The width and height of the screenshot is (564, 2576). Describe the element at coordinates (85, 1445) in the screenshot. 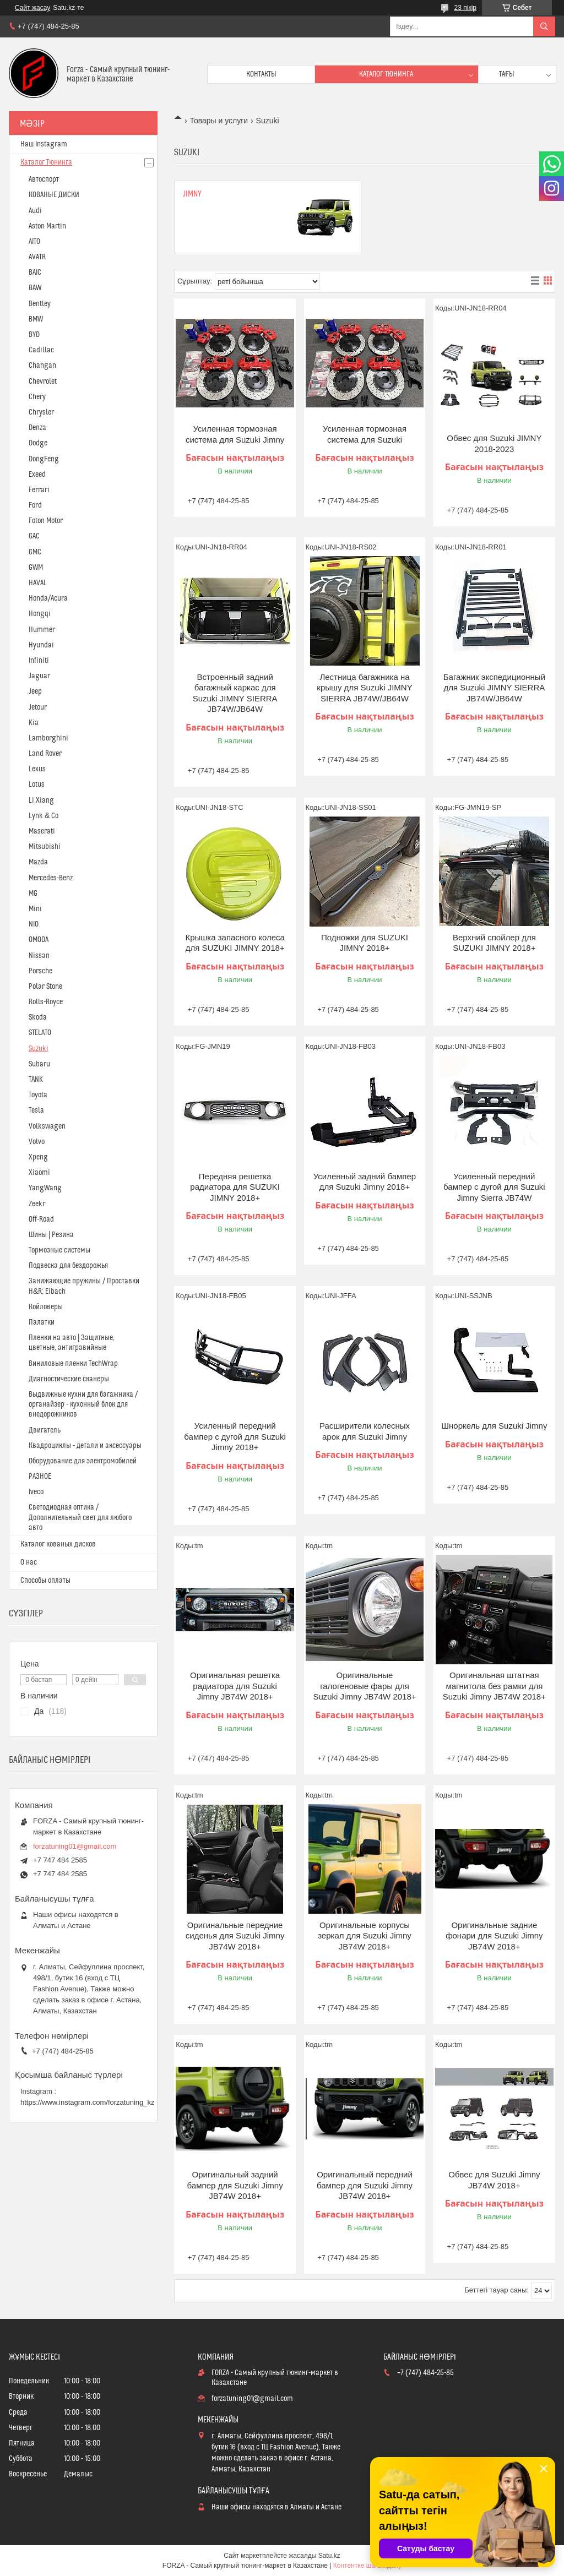

I see `Квадроциклы - детали и аксессуары` at that location.